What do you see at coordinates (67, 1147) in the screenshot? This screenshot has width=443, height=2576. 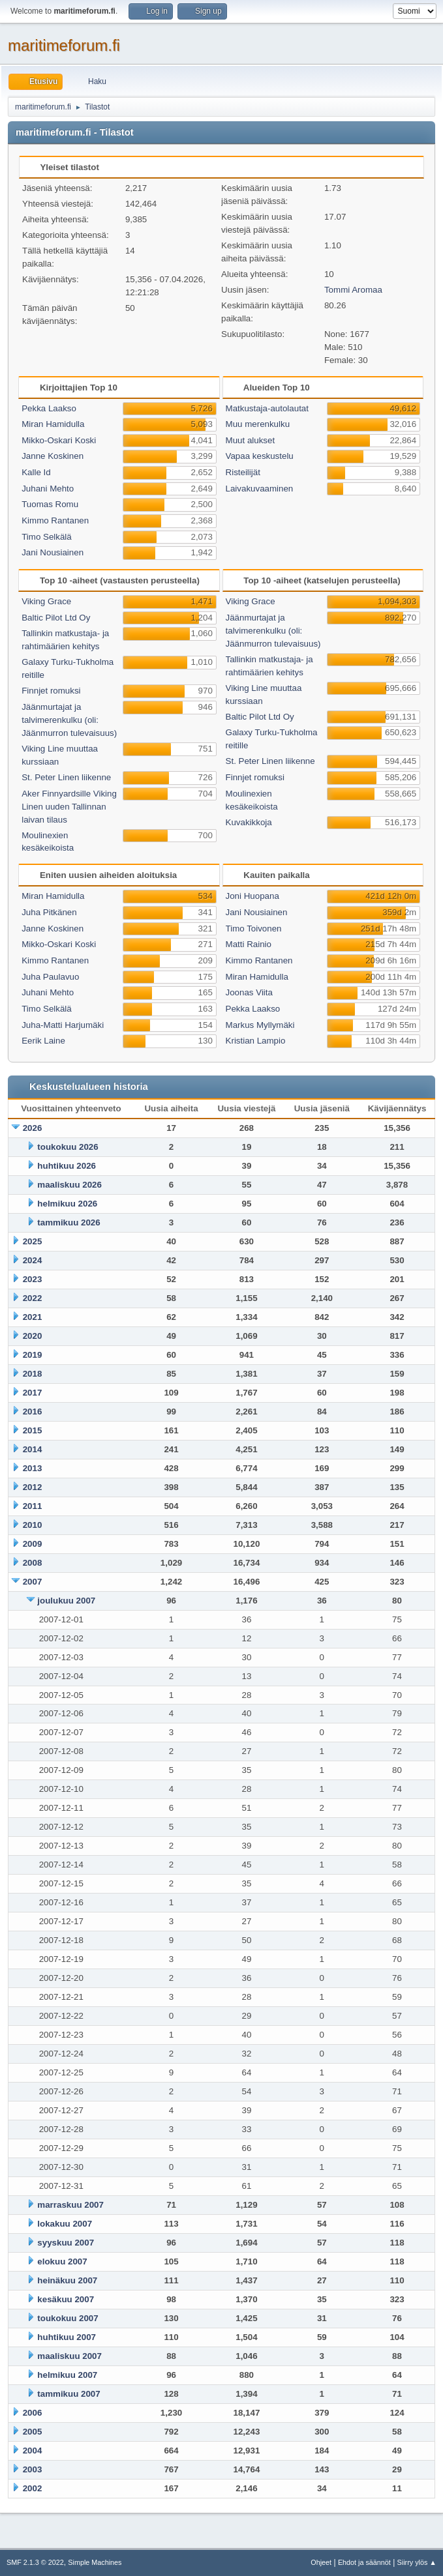 I see `toukokuu 2026` at bounding box center [67, 1147].